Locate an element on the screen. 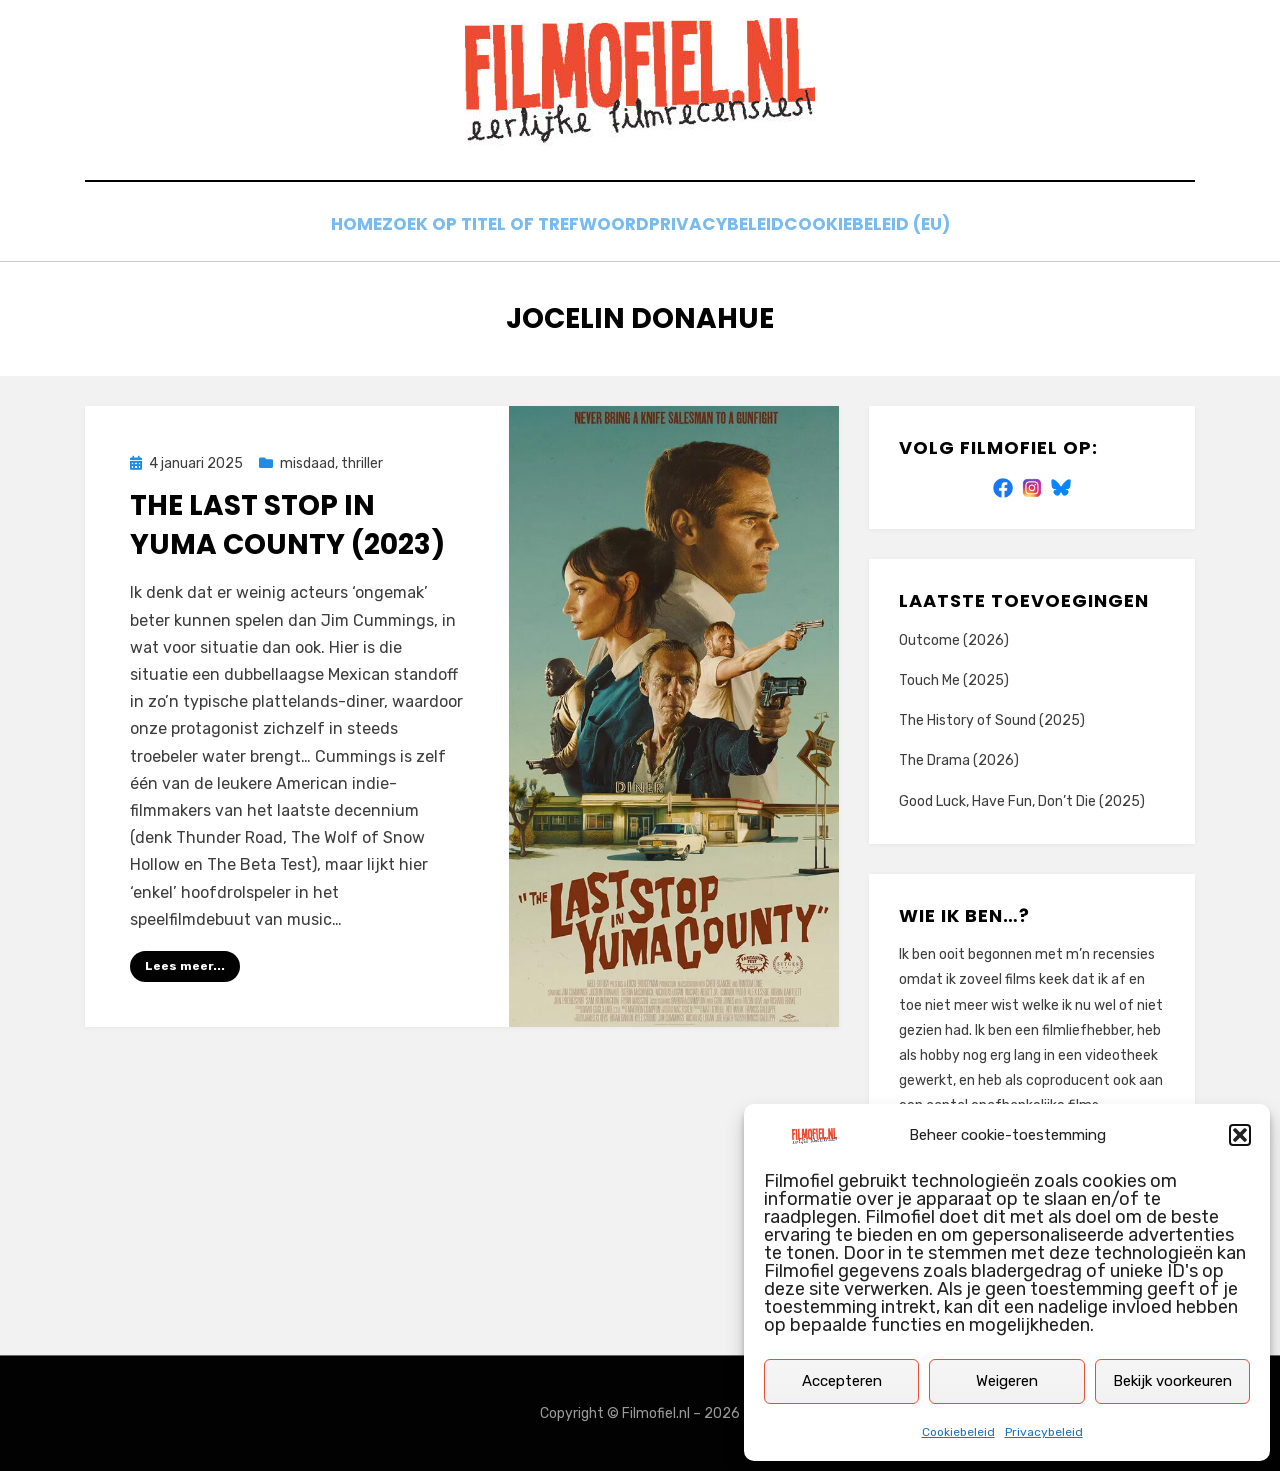 This screenshot has width=1280, height=1471. The Last Stop in Yuma County (2023) is located at coordinates (287, 525).